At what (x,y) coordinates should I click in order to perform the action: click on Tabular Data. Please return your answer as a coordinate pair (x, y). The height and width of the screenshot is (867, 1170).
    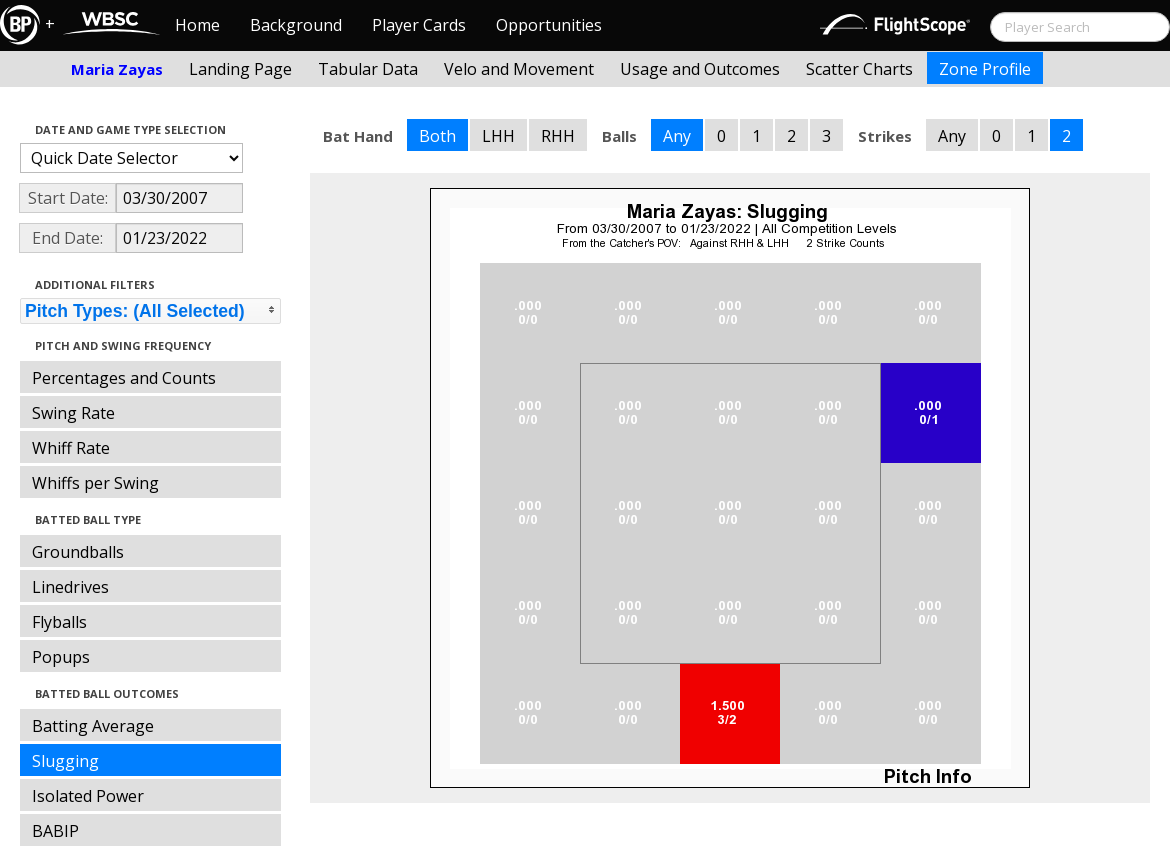
    Looking at the image, I should click on (368, 69).